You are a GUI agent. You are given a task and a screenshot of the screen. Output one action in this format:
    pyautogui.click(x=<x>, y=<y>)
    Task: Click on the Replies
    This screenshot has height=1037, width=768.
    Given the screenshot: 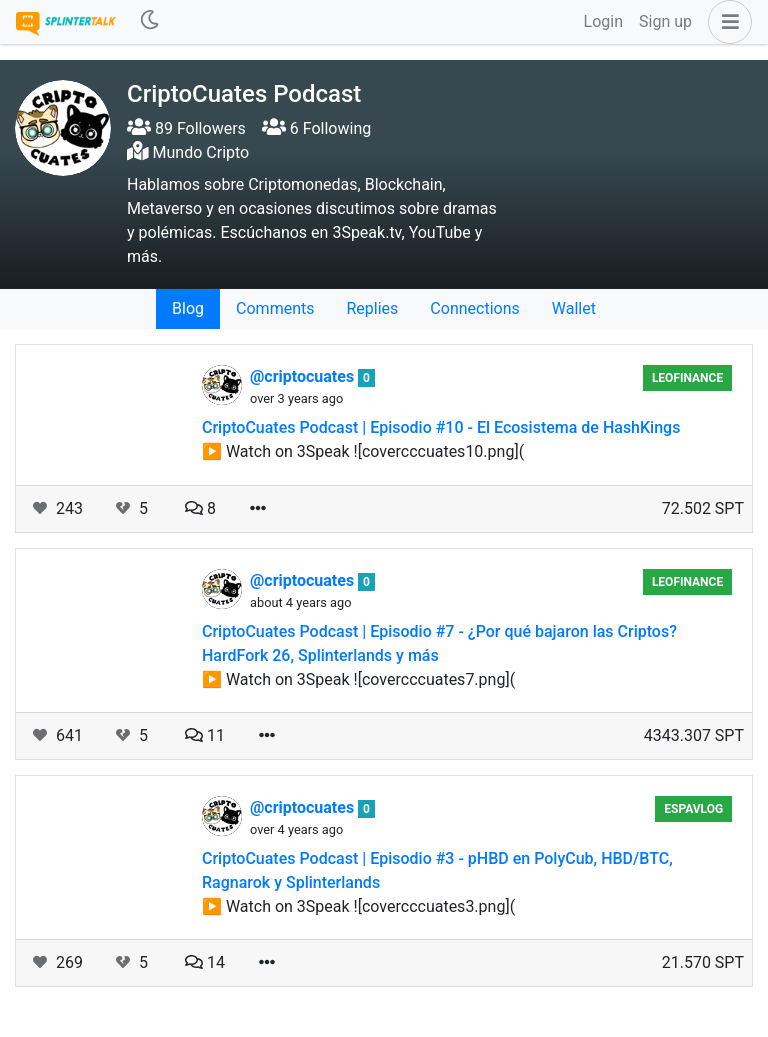 What is the action you would take?
    pyautogui.click(x=372, y=308)
    